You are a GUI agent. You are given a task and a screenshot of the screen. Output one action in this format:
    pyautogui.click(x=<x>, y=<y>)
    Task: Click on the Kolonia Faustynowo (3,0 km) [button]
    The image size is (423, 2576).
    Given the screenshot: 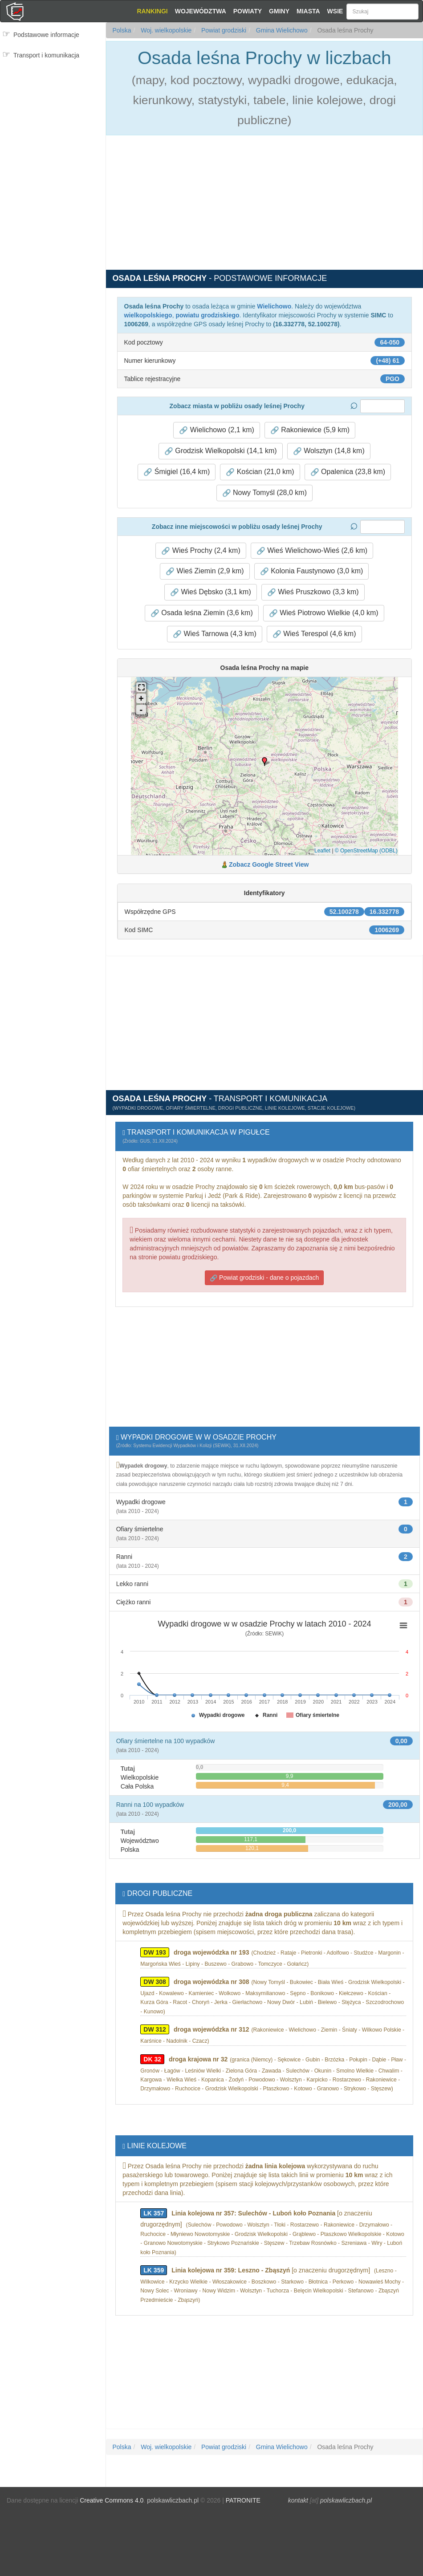 What is the action you would take?
    pyautogui.click(x=311, y=571)
    